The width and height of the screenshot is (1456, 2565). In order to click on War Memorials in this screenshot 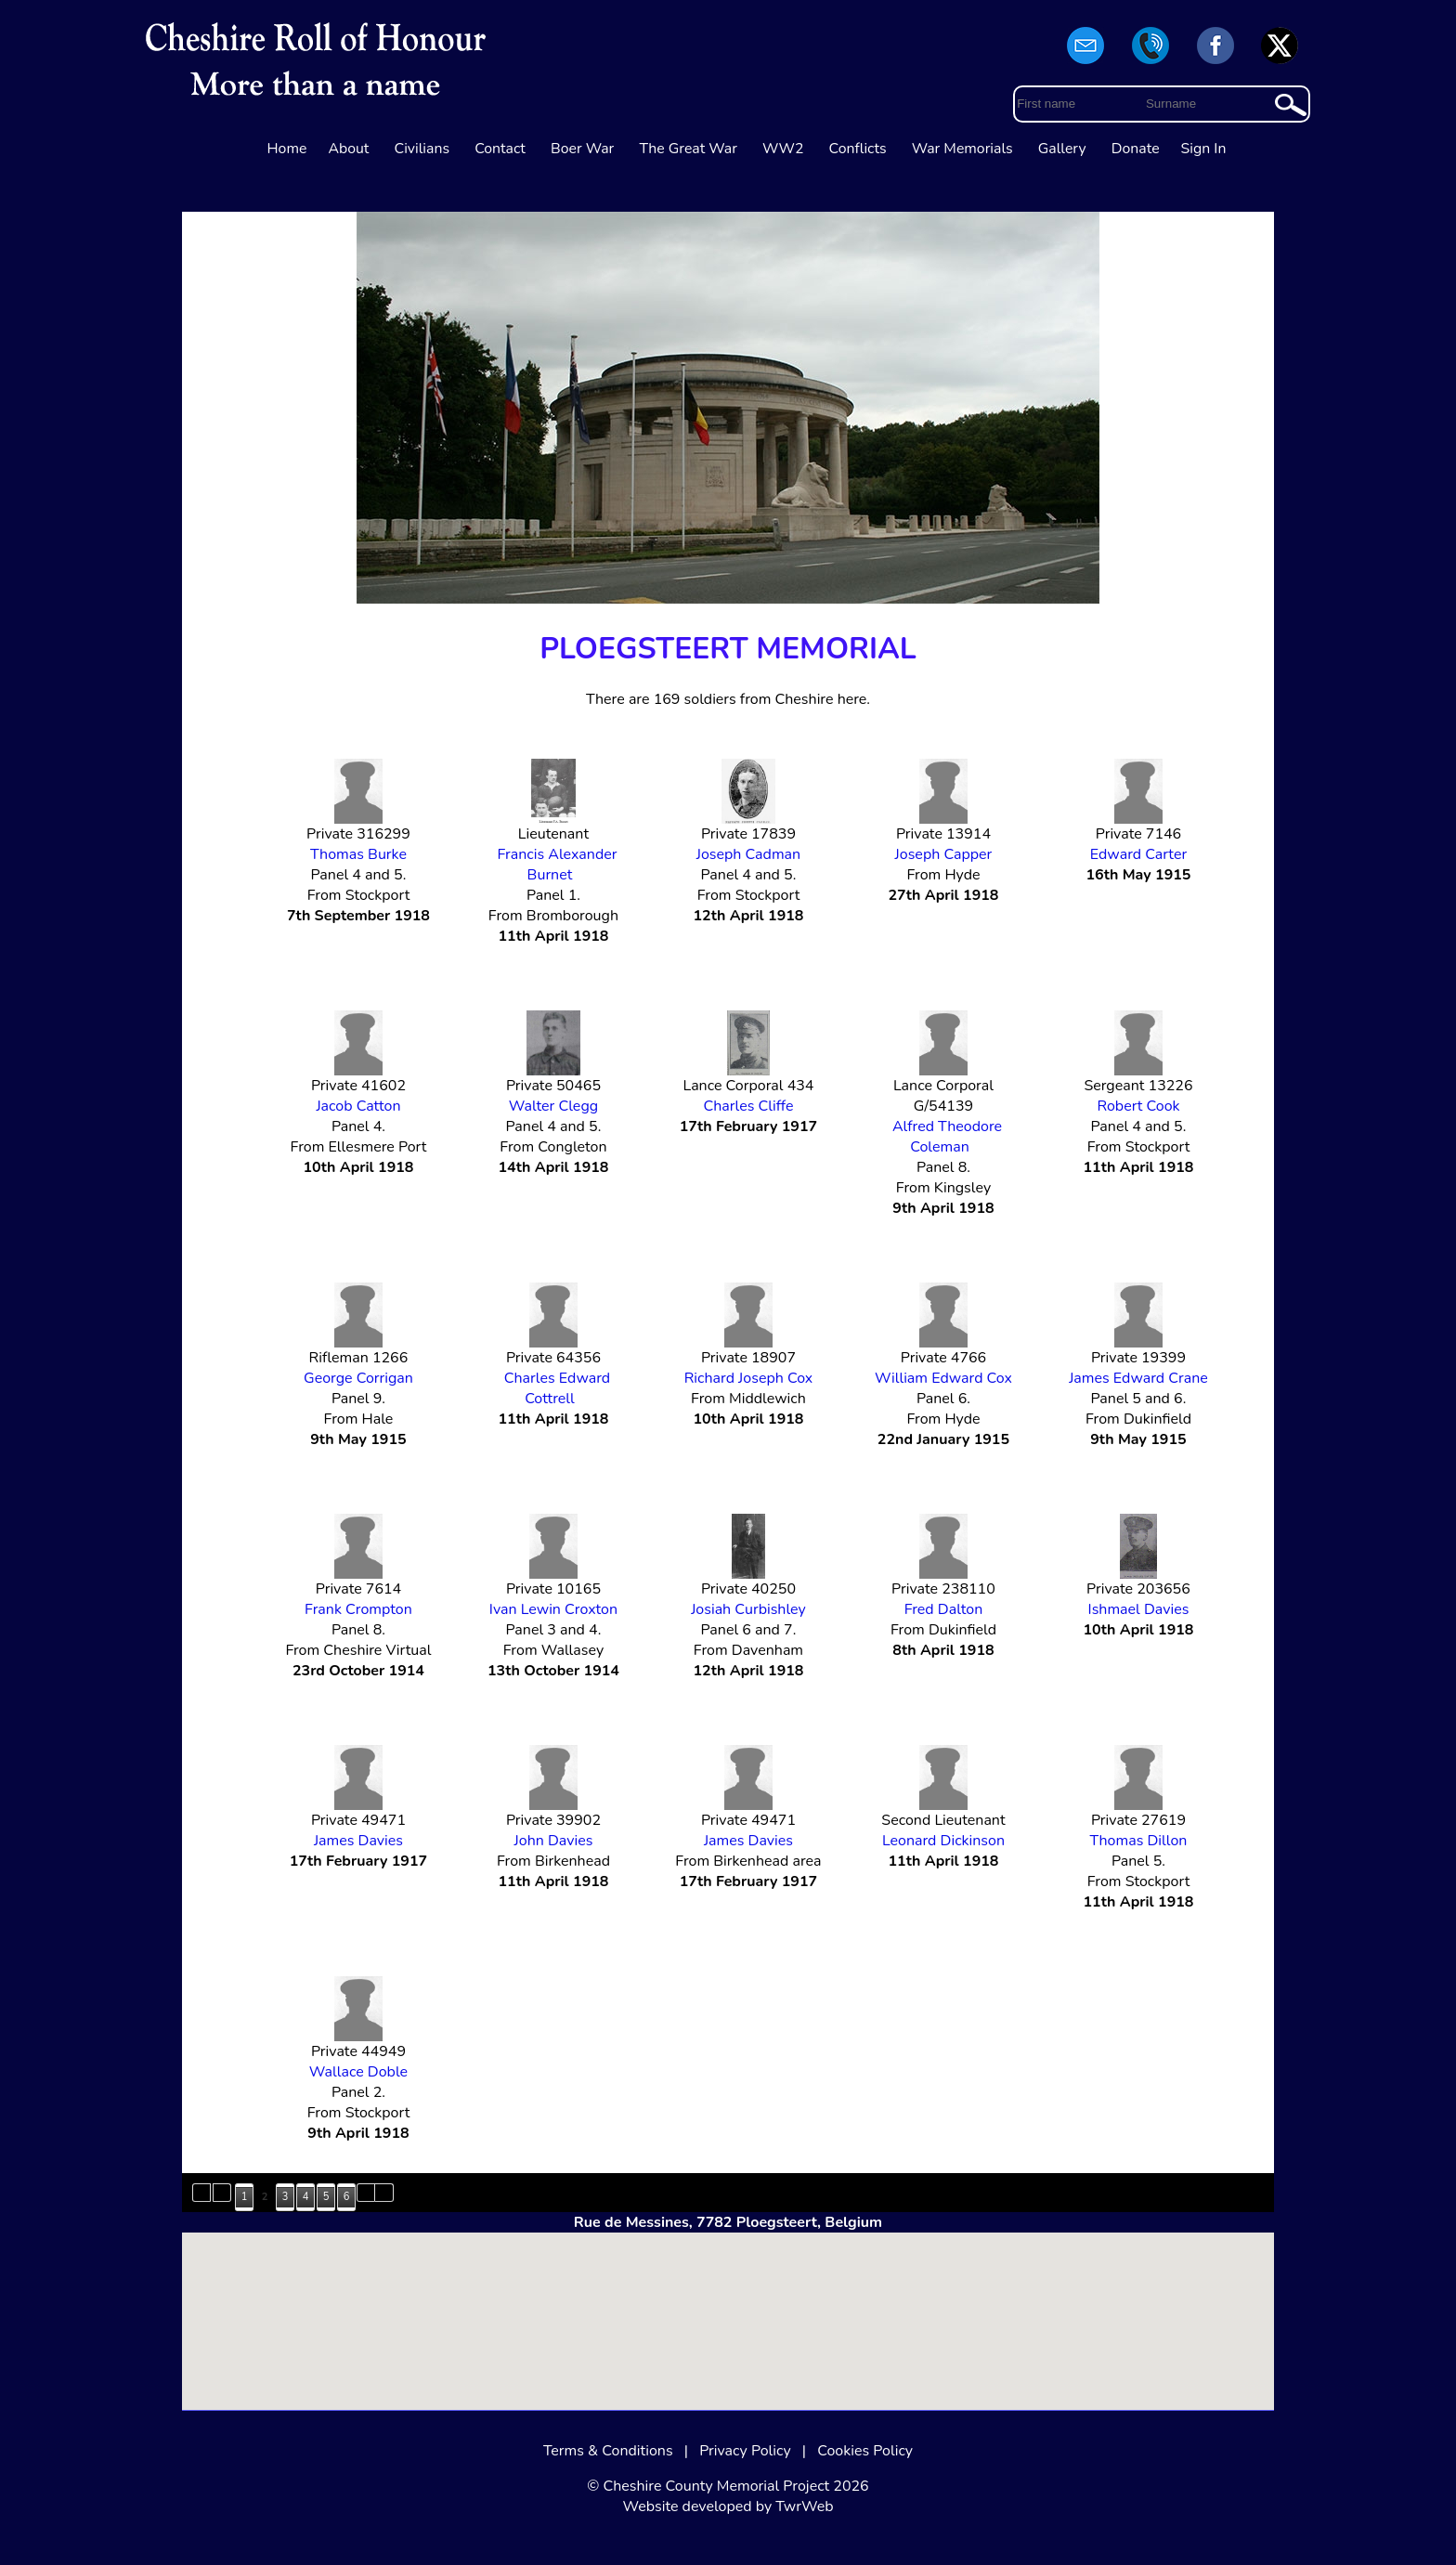, I will do `click(962, 148)`.